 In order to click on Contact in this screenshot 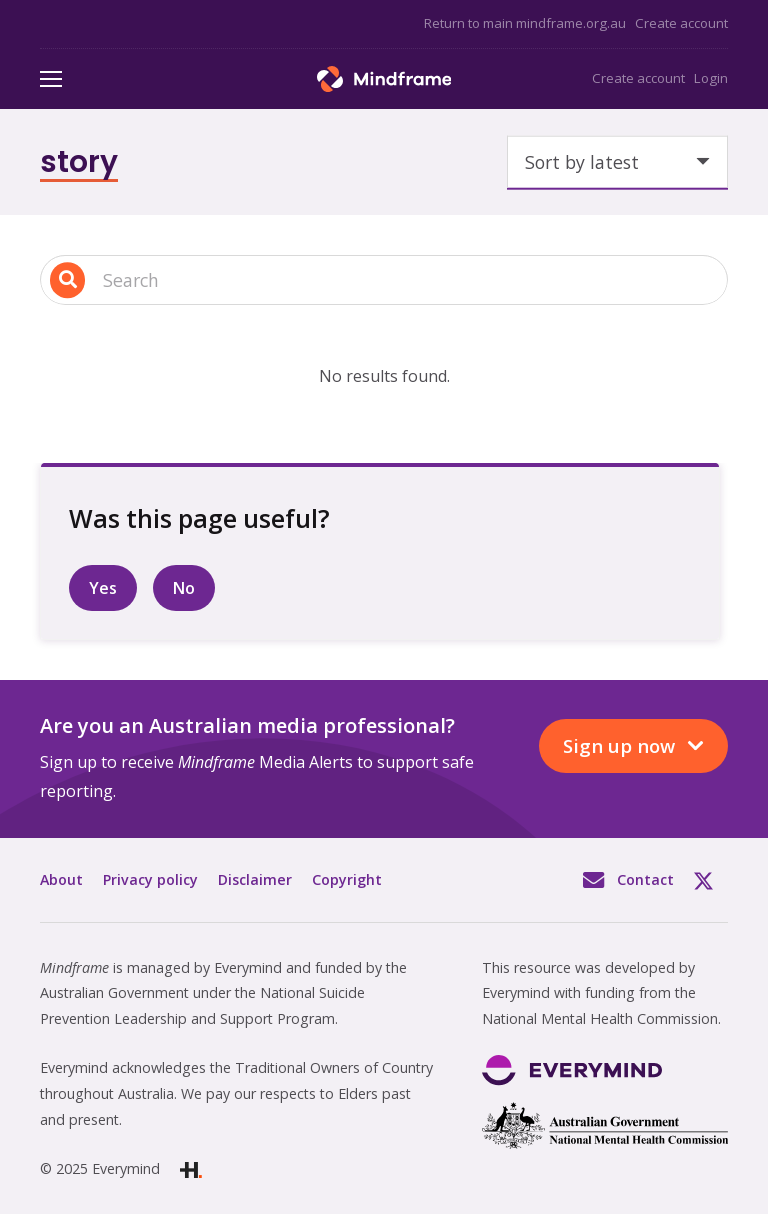, I will do `click(645, 879)`.